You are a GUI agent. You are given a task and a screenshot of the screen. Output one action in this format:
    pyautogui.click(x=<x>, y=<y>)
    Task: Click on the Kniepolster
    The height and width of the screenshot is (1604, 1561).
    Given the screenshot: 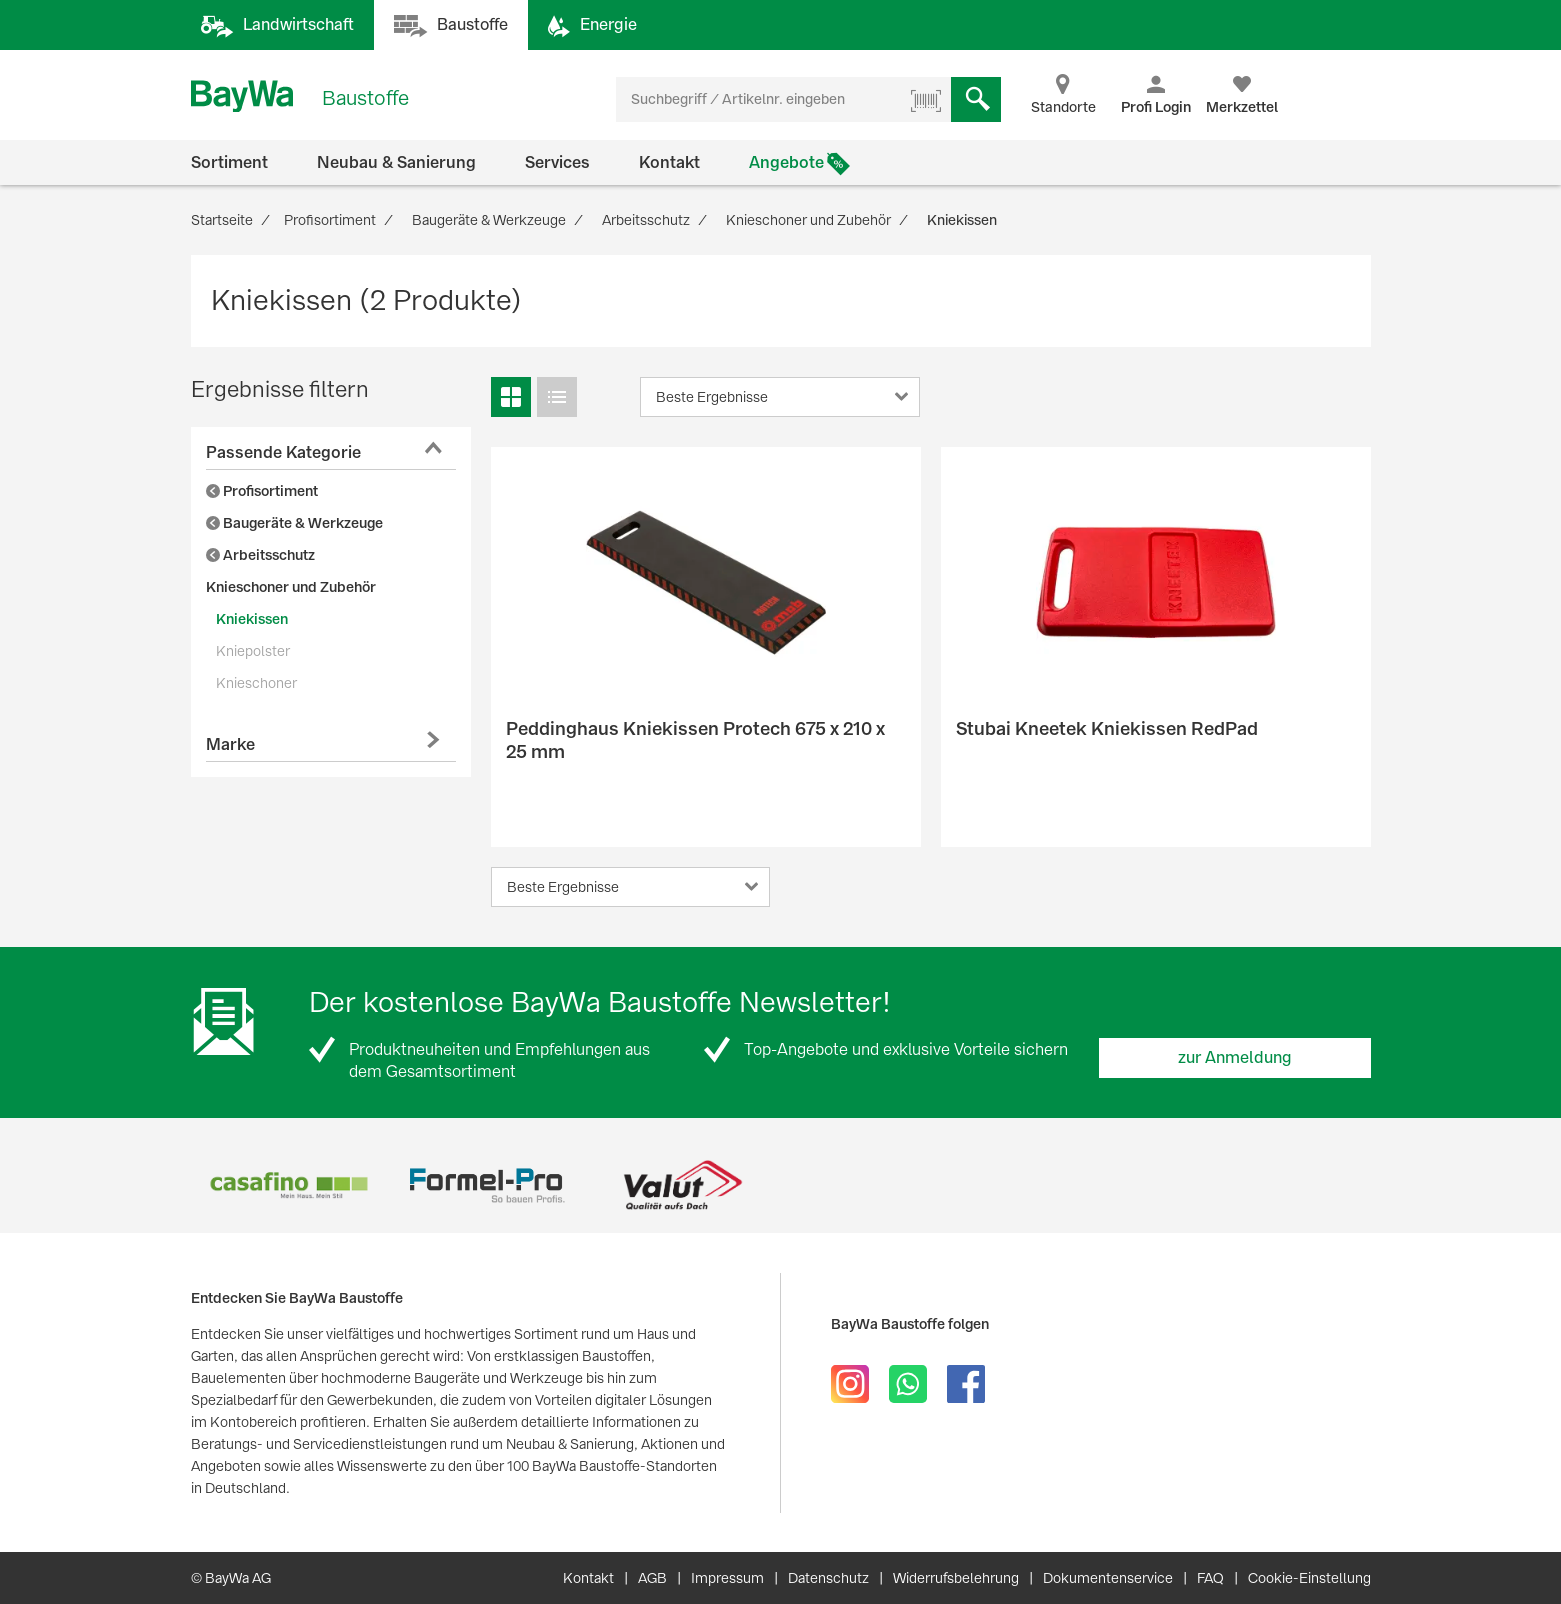 What is the action you would take?
    pyautogui.click(x=253, y=651)
    